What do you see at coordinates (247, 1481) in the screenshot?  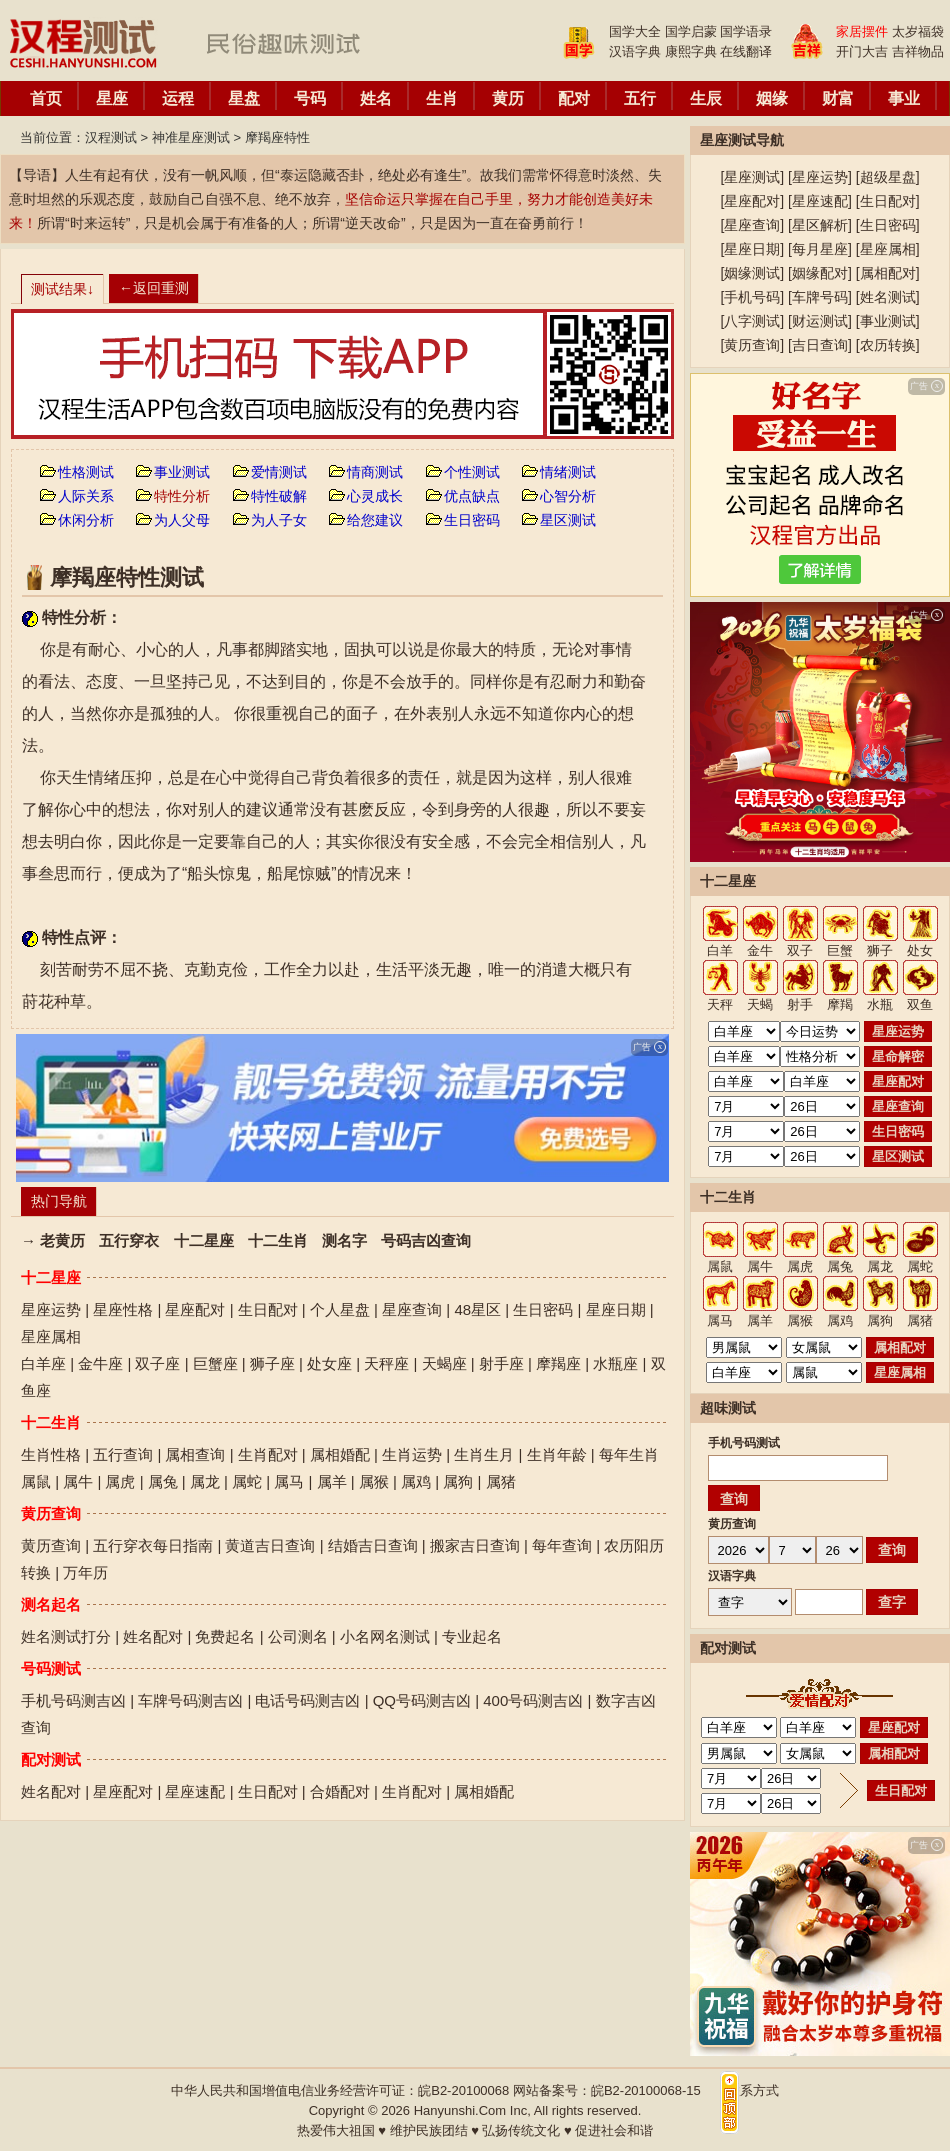 I see `属蛇` at bounding box center [247, 1481].